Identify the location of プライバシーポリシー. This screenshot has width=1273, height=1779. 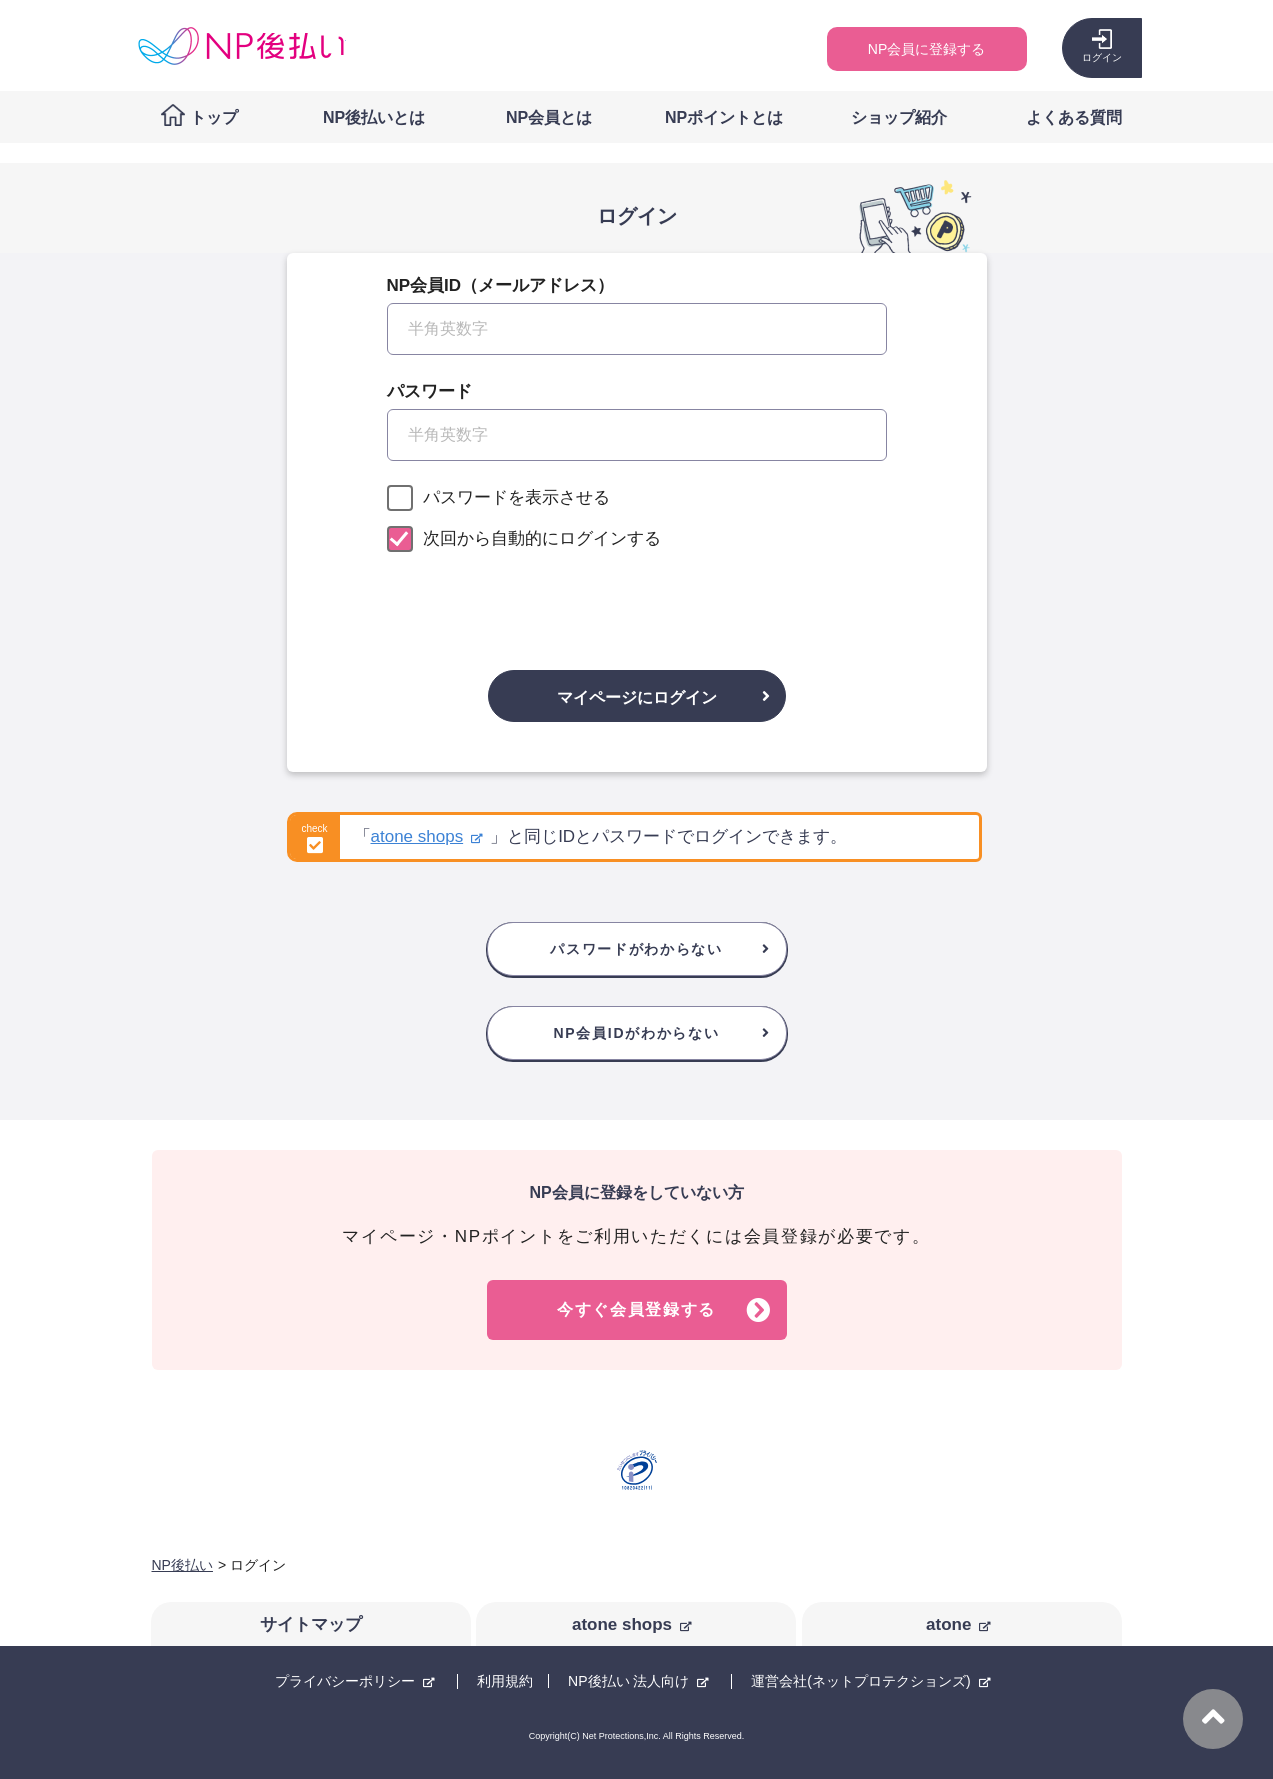
(345, 1681).